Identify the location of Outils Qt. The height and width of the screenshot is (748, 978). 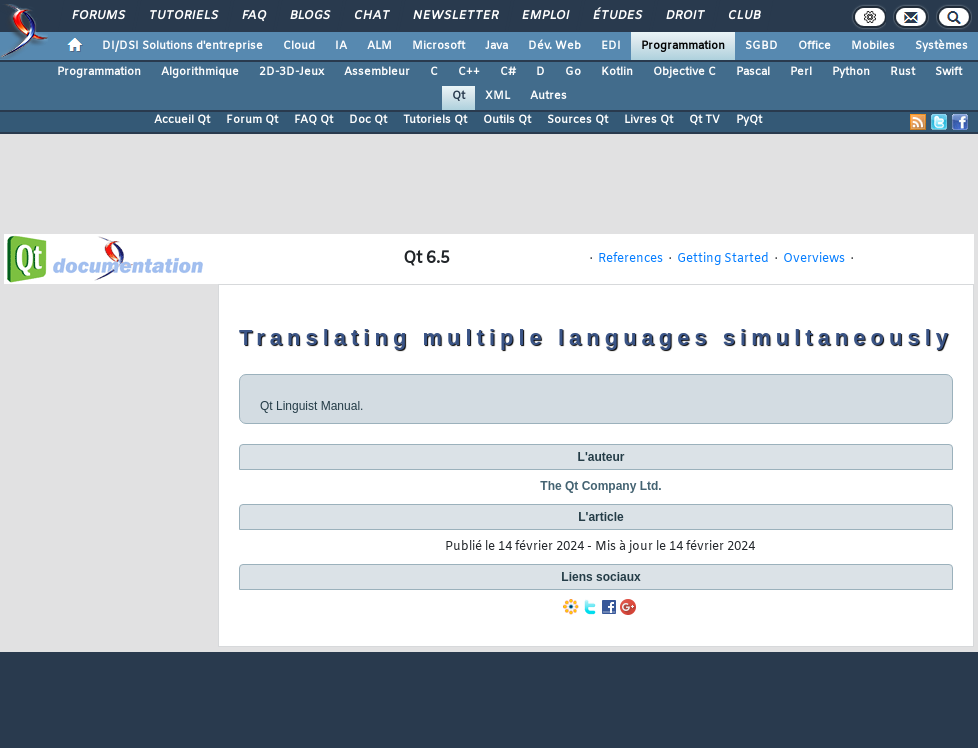
(507, 120).